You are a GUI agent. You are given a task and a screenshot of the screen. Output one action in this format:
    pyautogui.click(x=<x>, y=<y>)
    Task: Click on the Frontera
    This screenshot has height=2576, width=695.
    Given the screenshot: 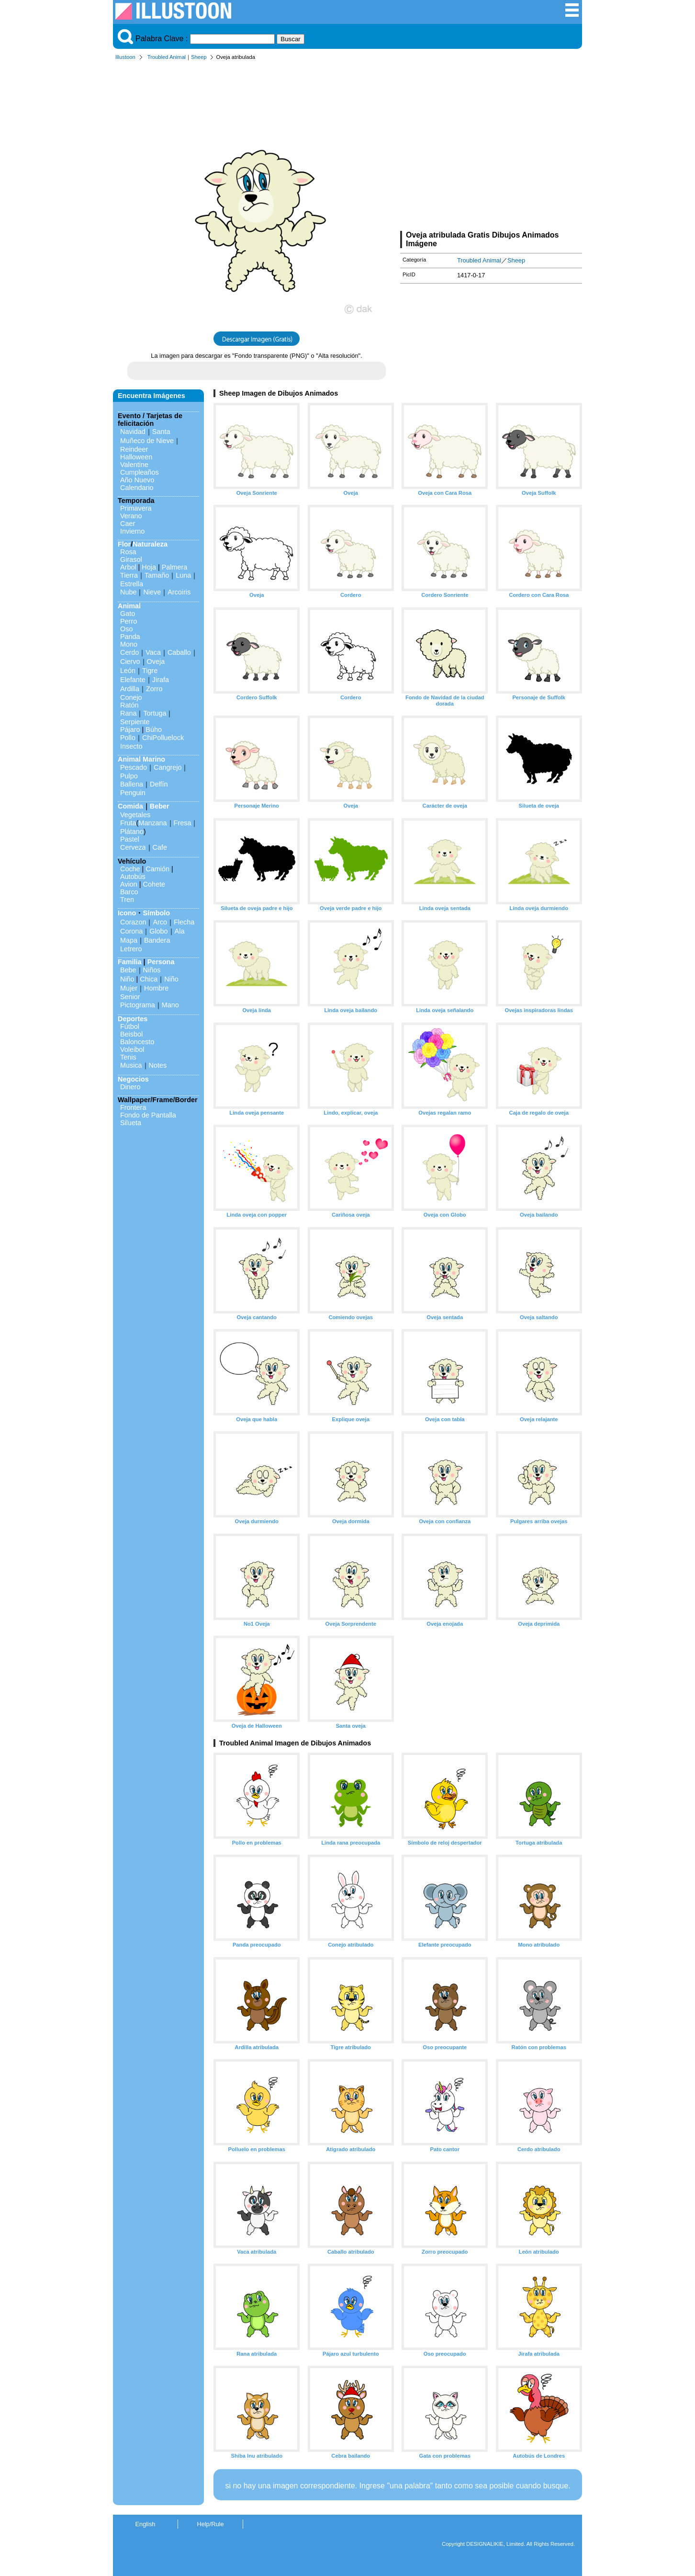 What is the action you would take?
    pyautogui.click(x=133, y=1107)
    